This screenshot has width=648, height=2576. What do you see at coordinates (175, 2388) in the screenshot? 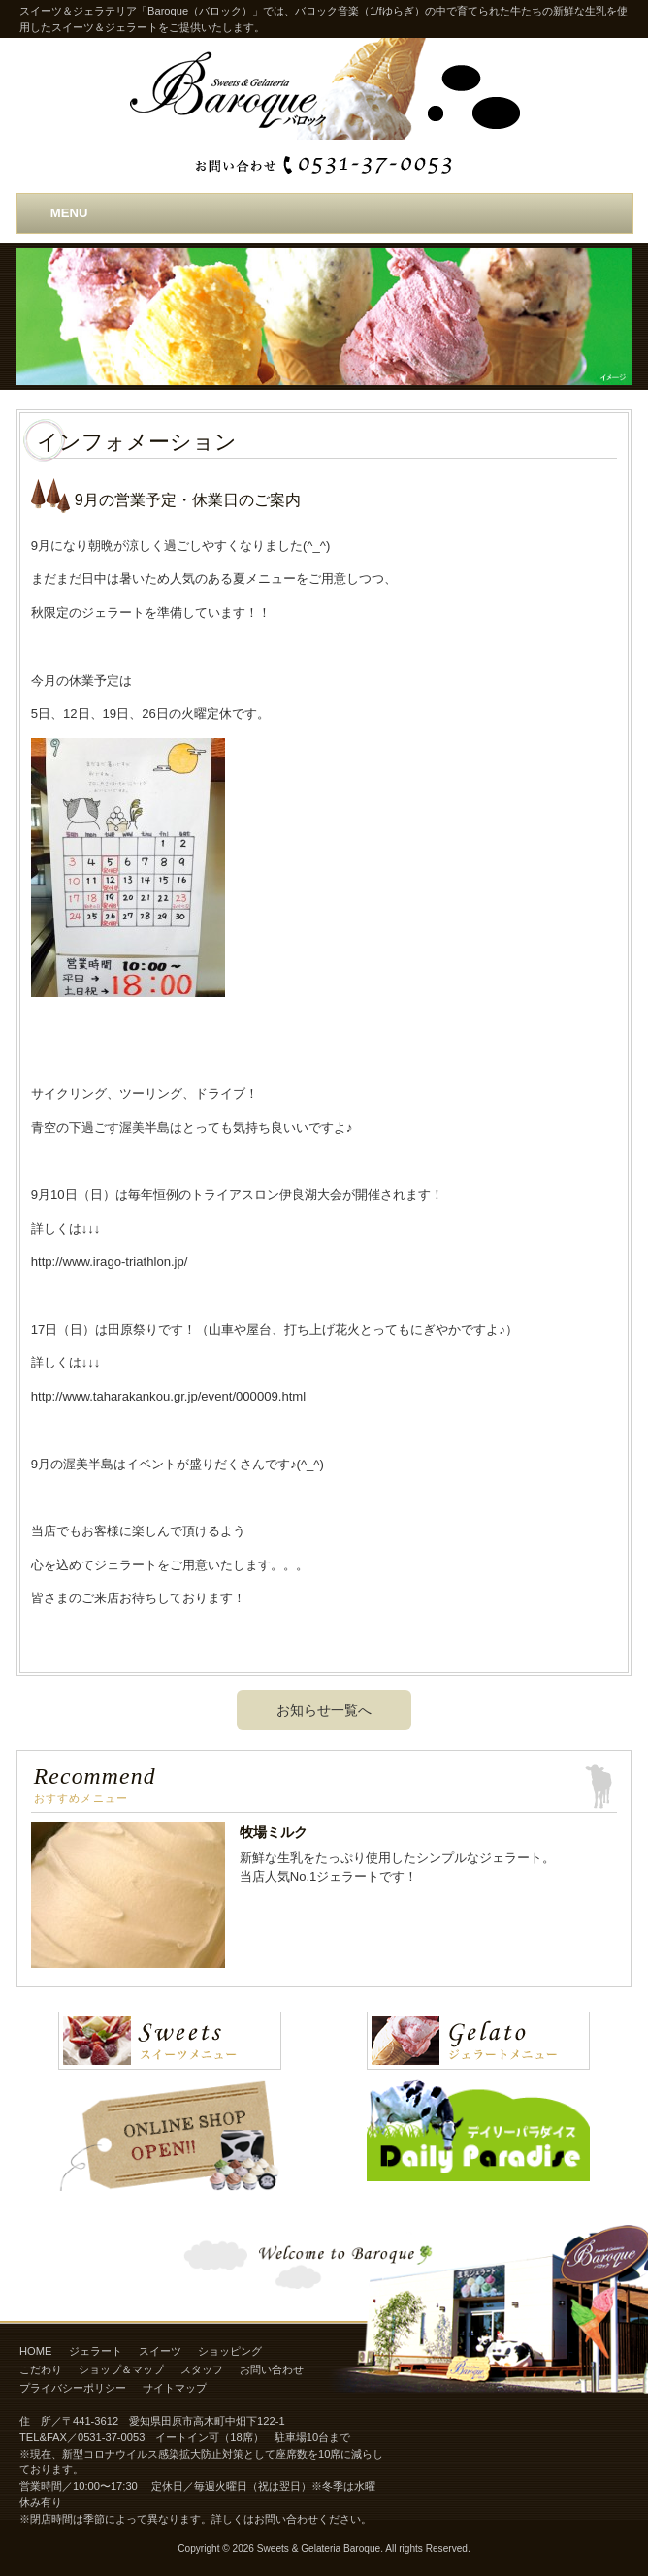
I see `サイトマップ` at bounding box center [175, 2388].